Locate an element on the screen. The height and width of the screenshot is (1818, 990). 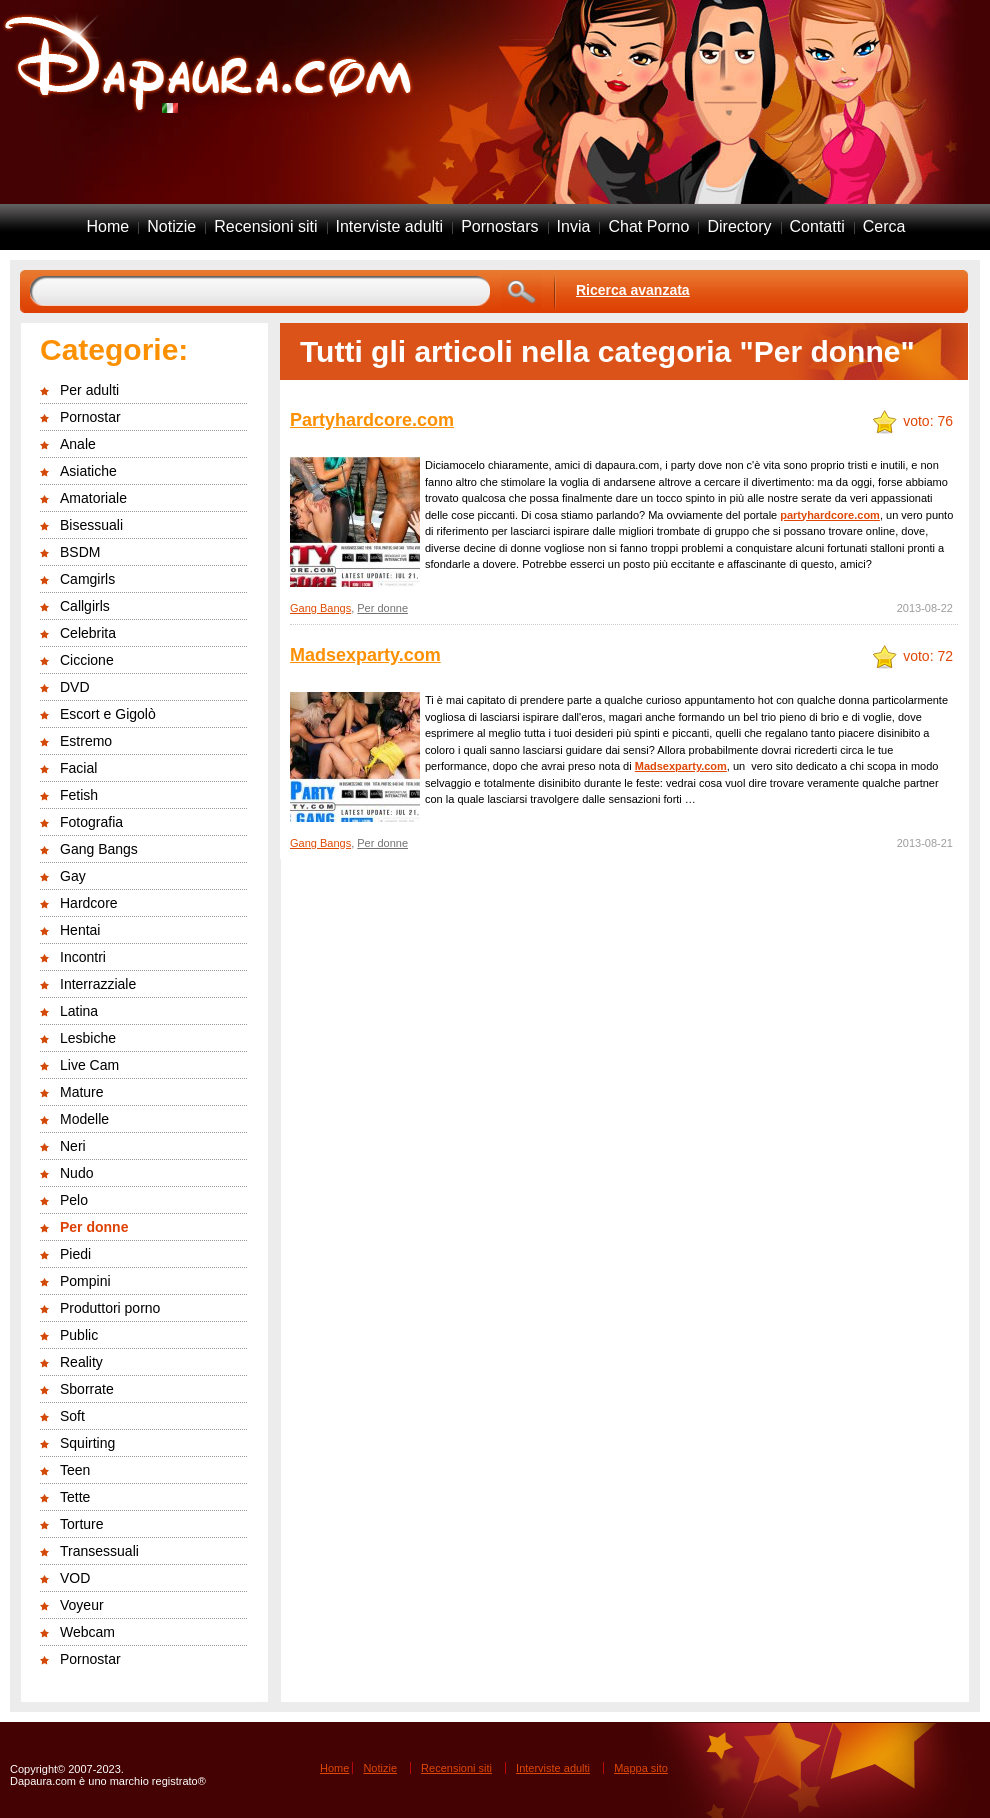
Teen is located at coordinates (75, 1470).